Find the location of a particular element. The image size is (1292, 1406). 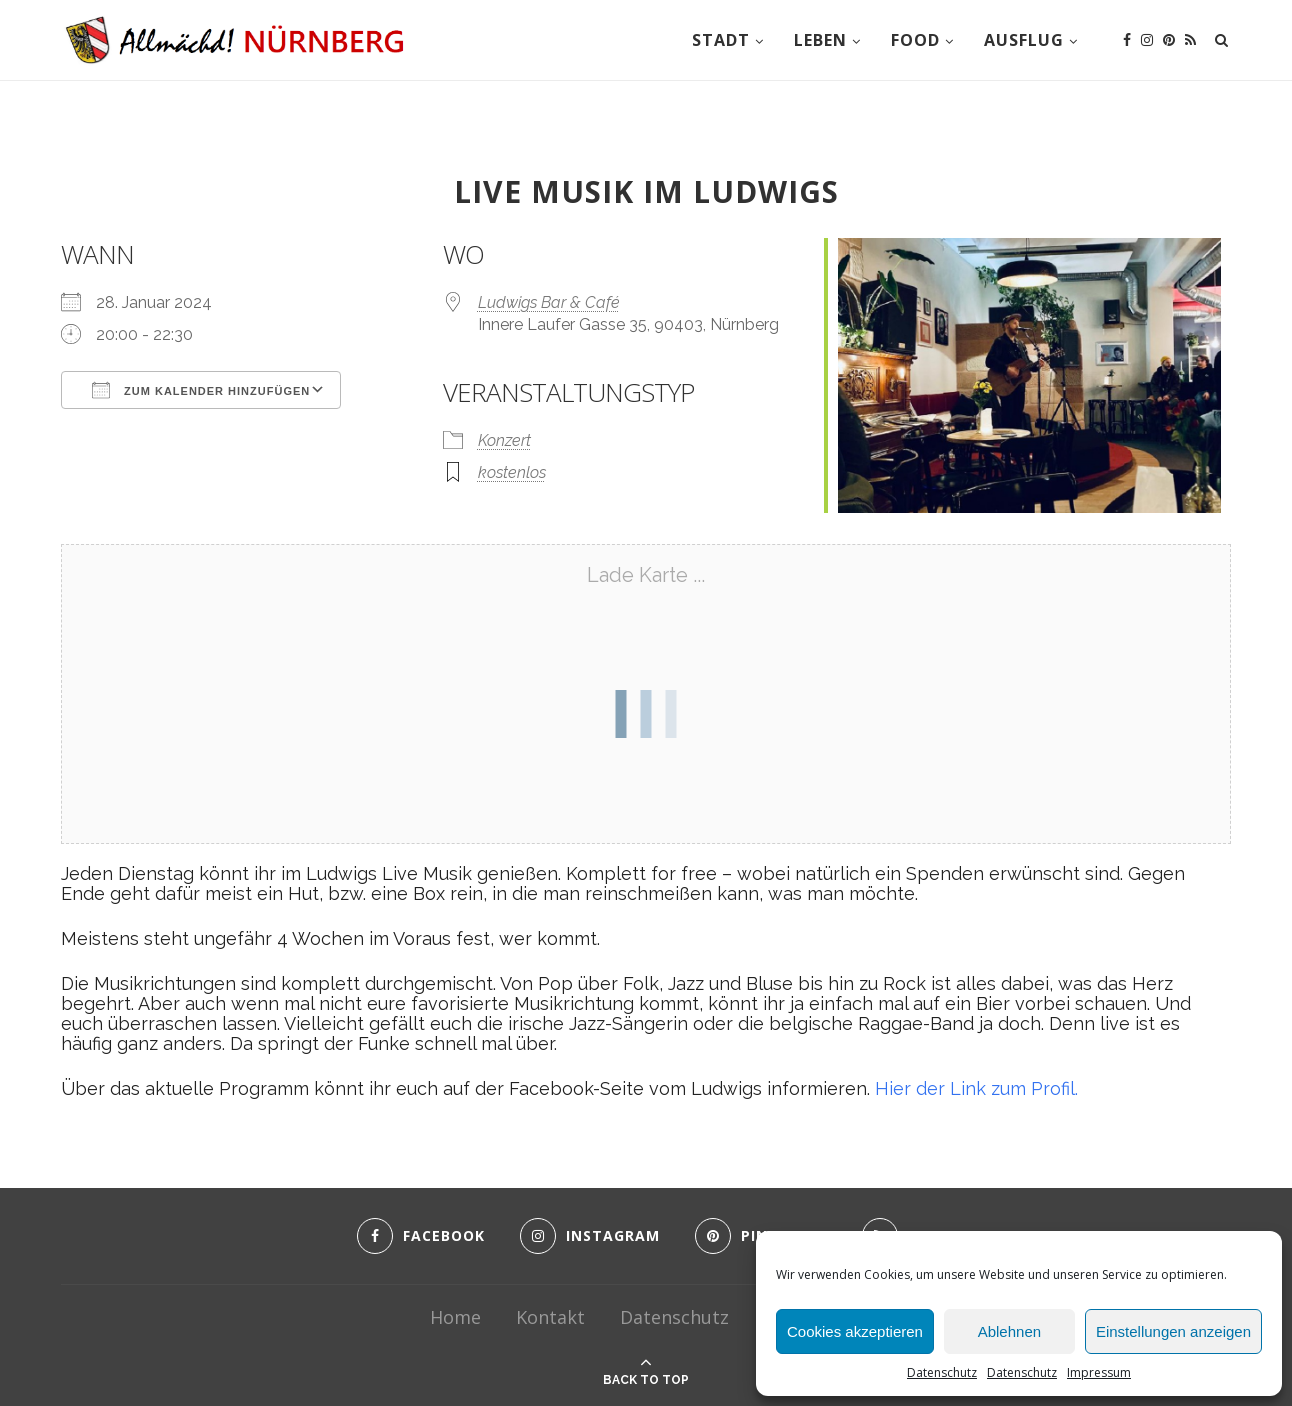

Einstellungen anzeigen is located at coordinates (1173, 1331).